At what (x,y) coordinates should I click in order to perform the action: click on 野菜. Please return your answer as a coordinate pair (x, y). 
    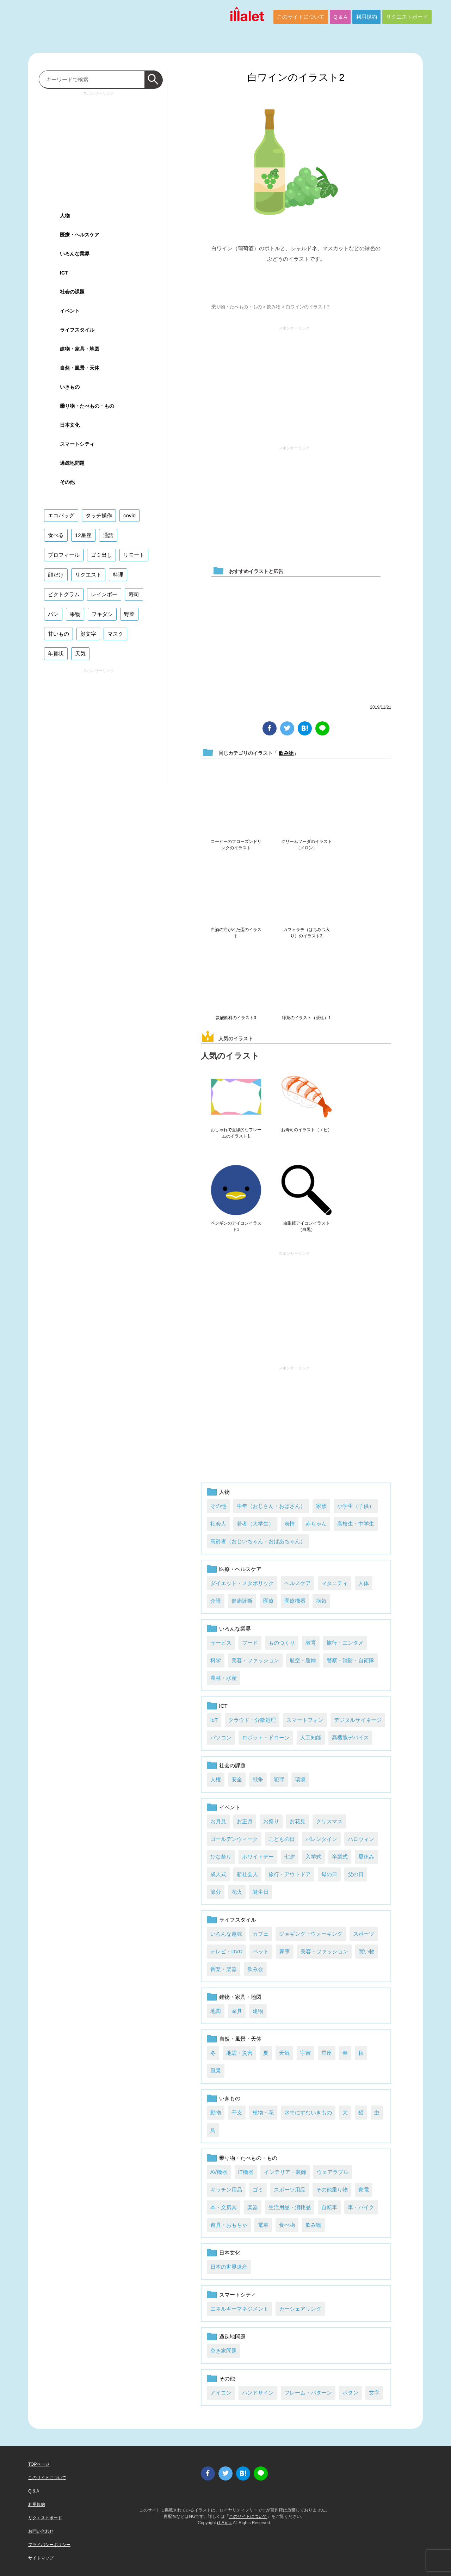
    Looking at the image, I should click on (129, 614).